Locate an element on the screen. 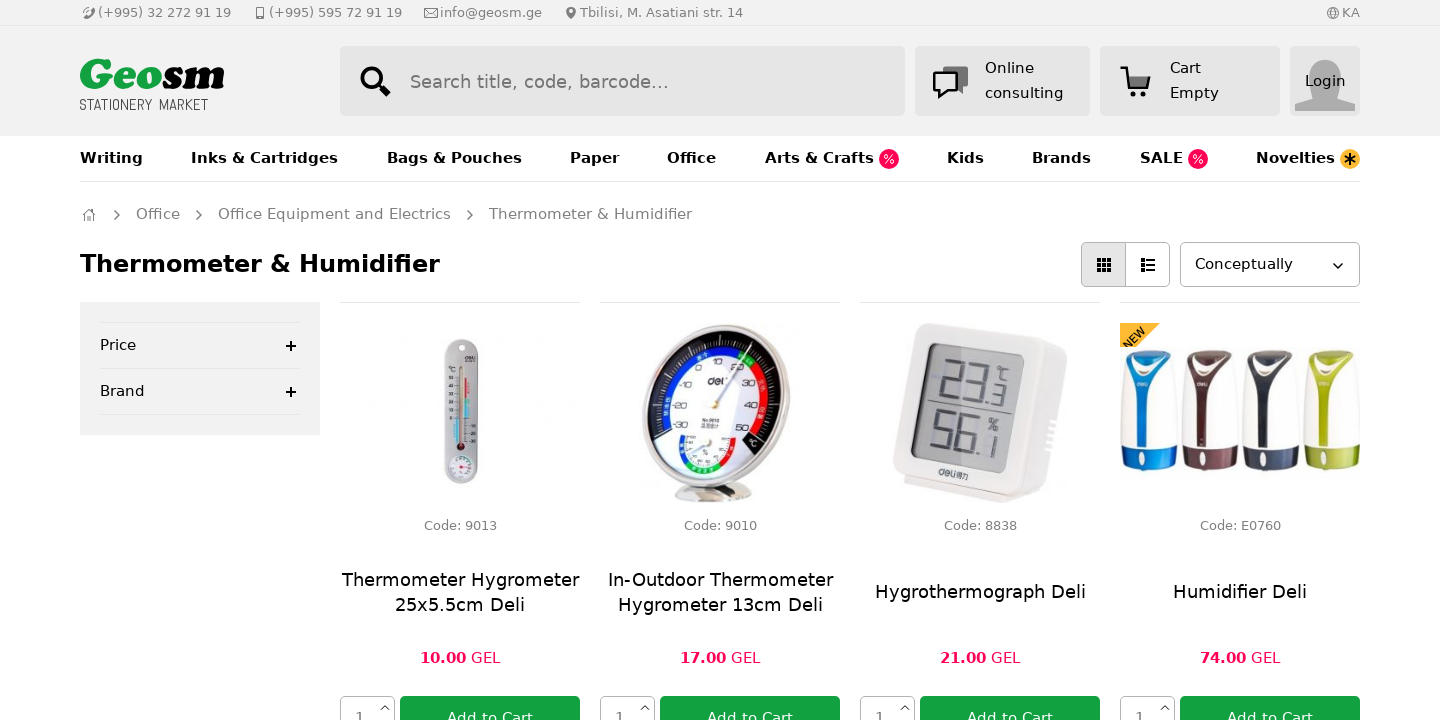  Login is located at coordinates (1325, 81).